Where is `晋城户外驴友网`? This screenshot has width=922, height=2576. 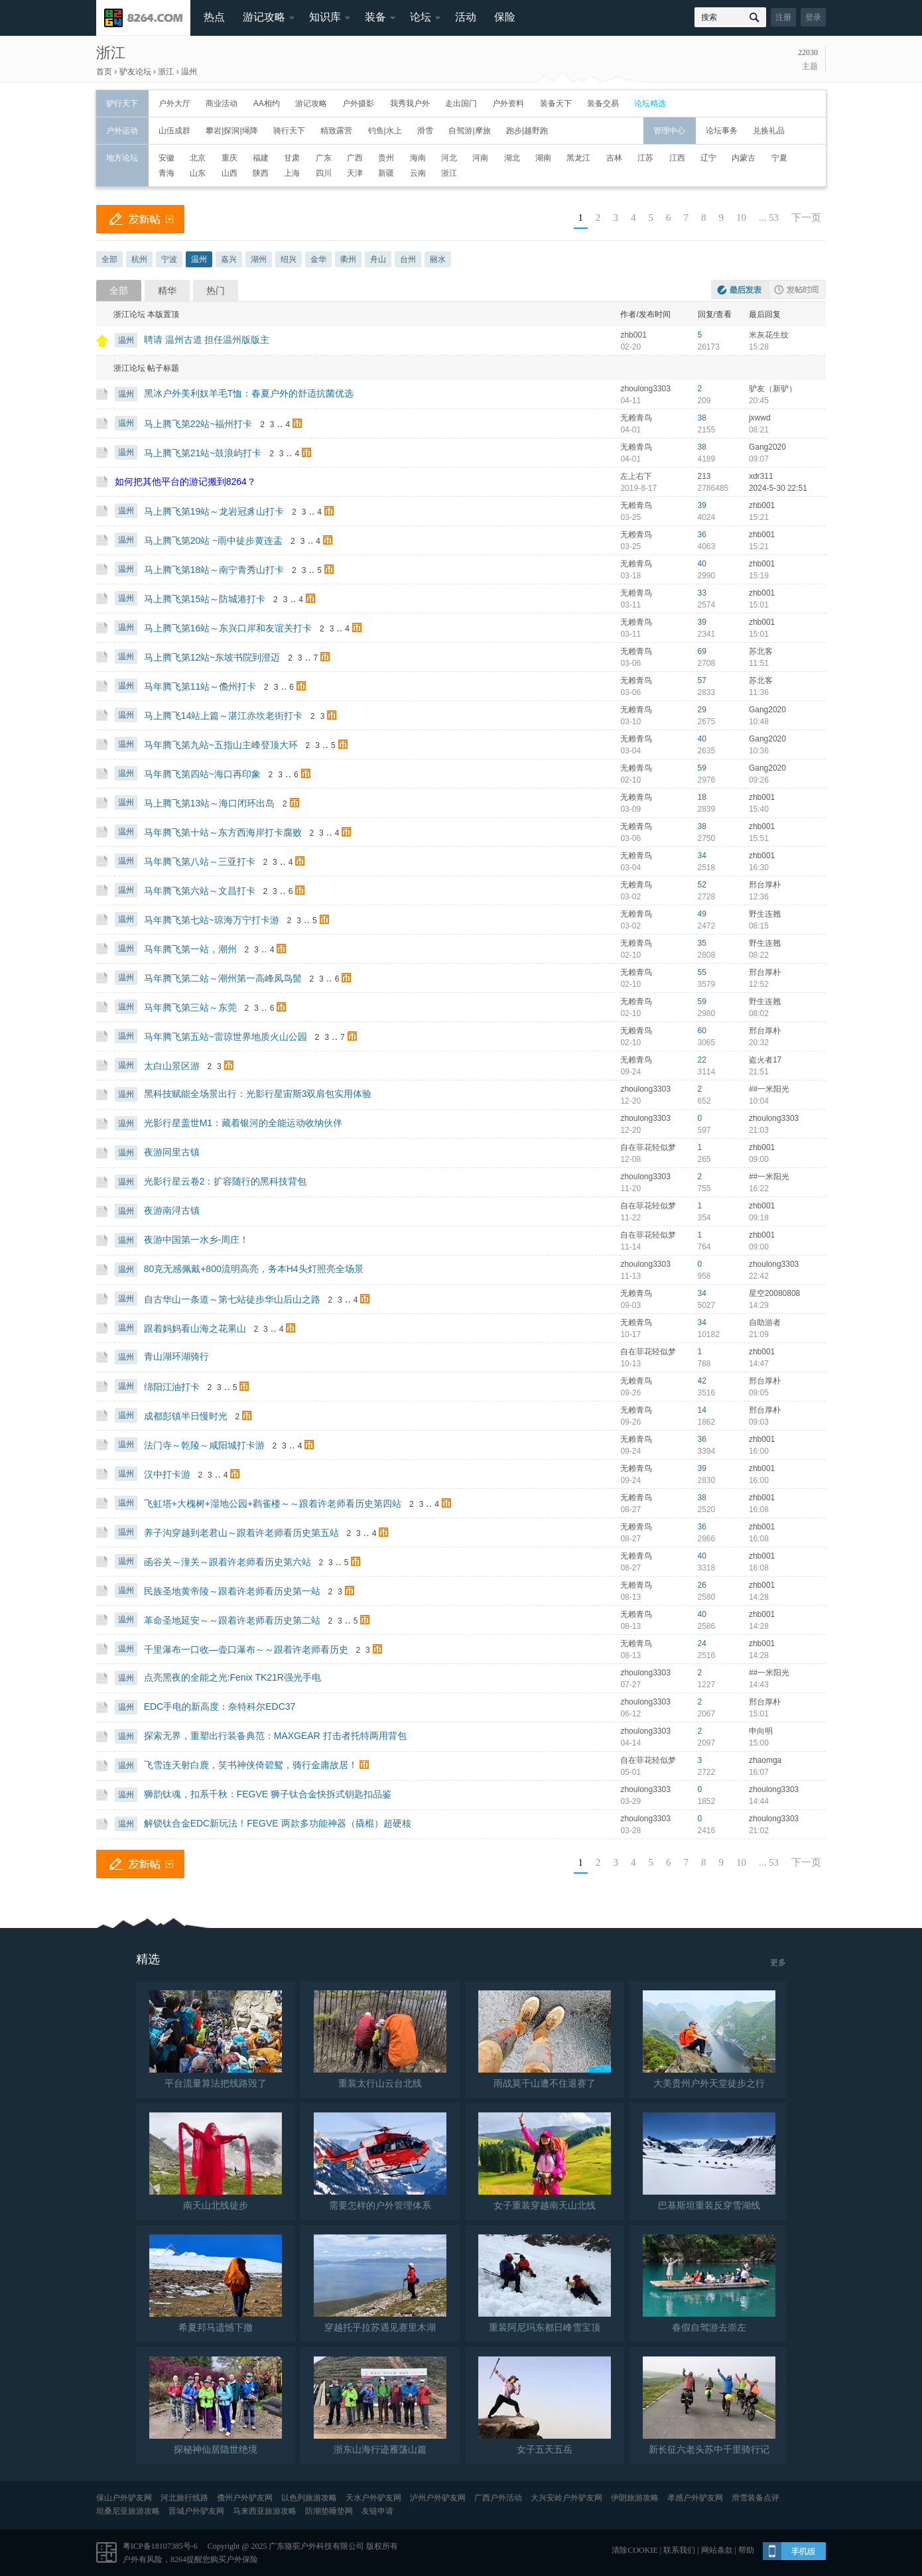
晋城户外驴友网 is located at coordinates (196, 2511).